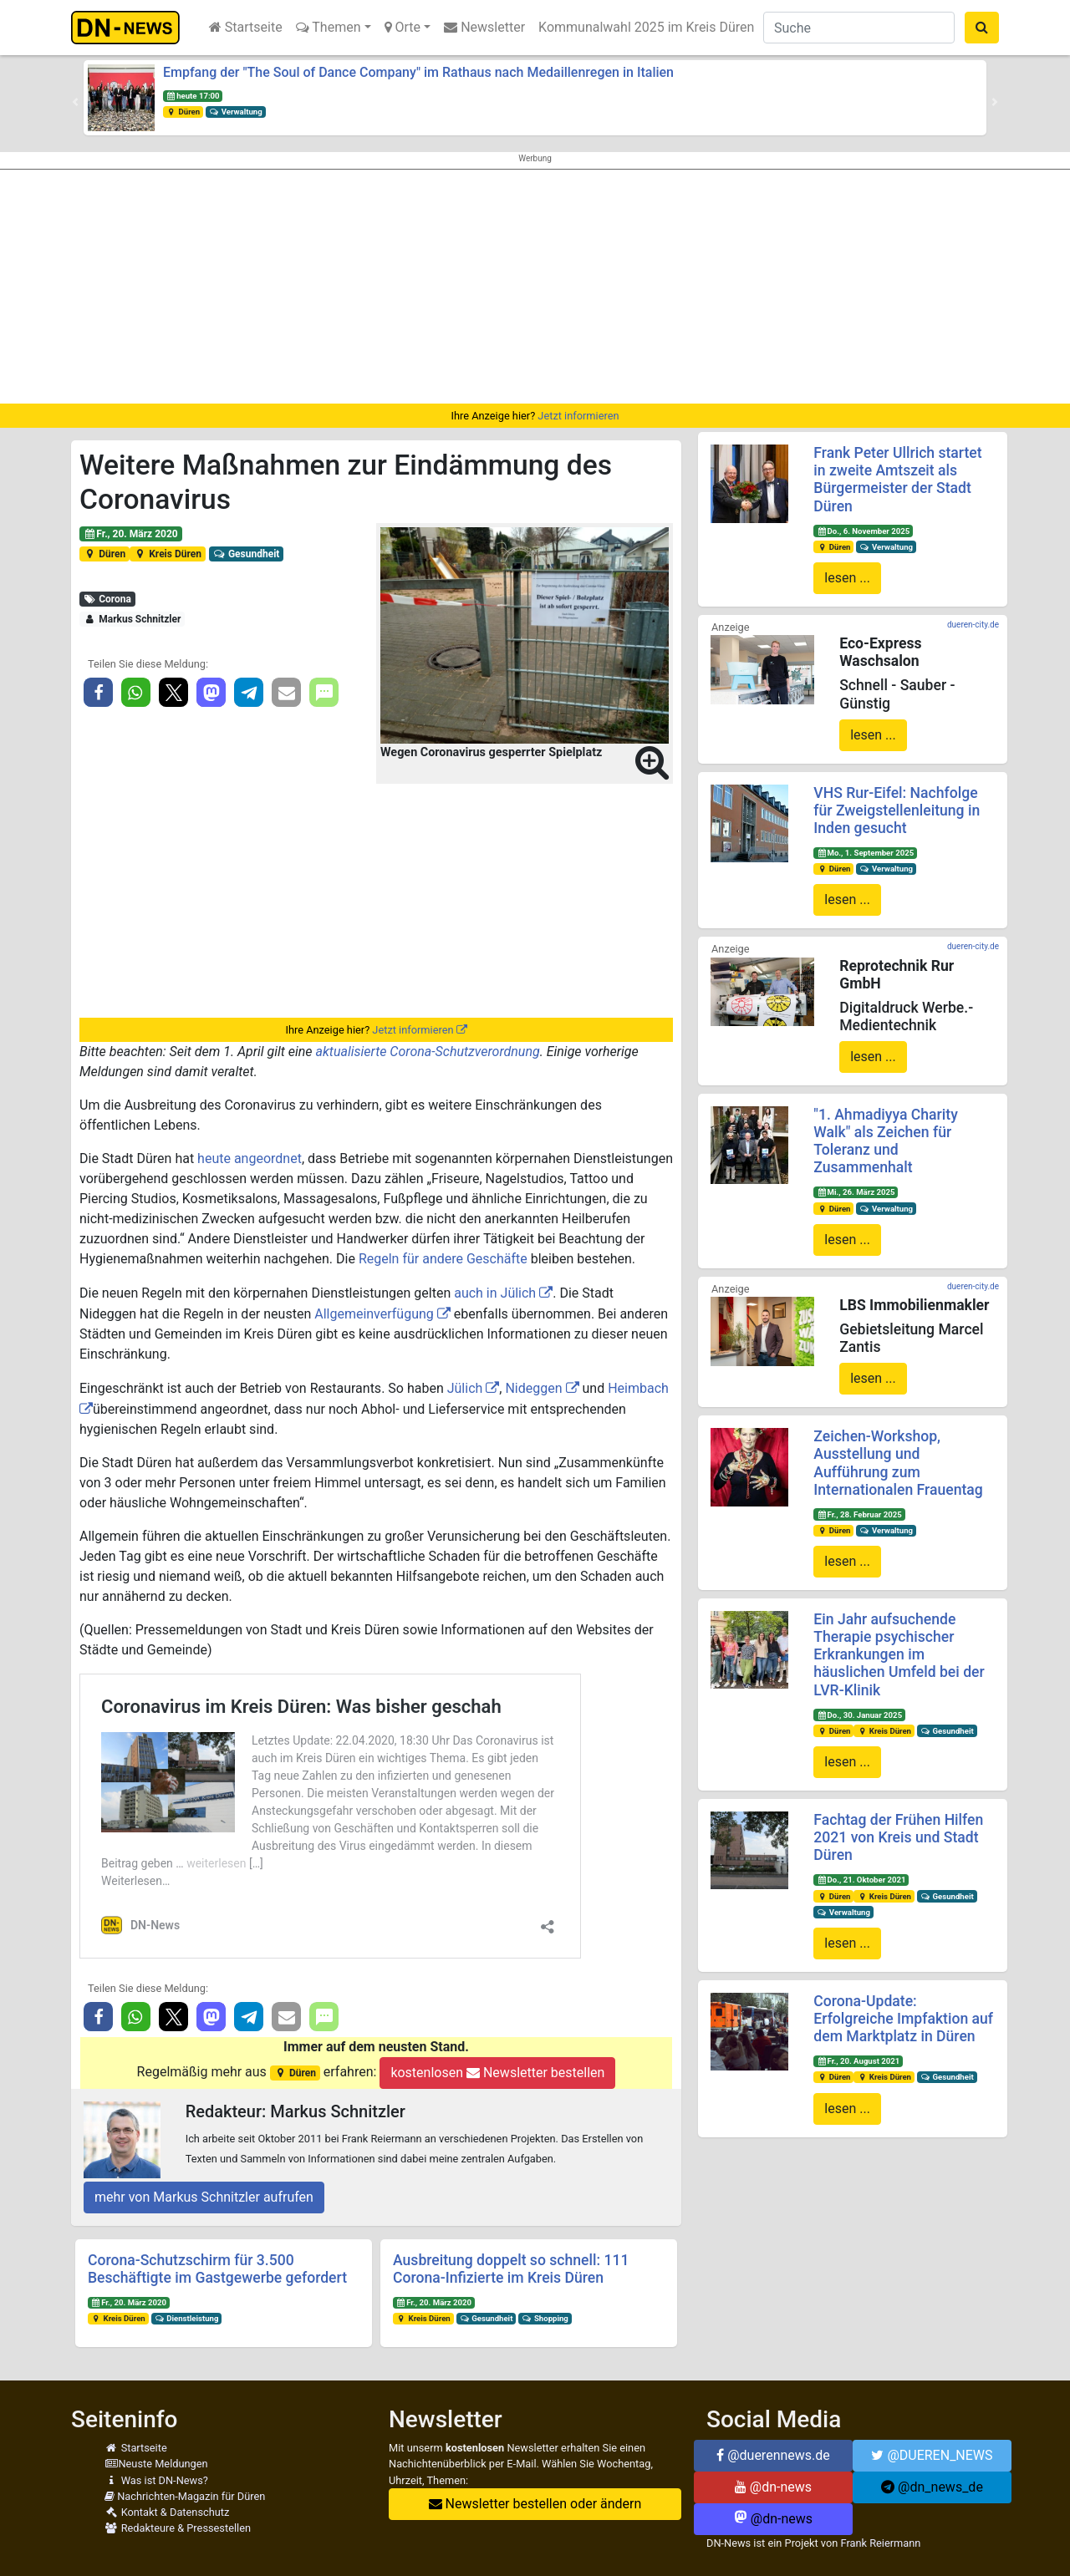 Image resolution: width=1070 pixels, height=2576 pixels. What do you see at coordinates (533, 1388) in the screenshot?
I see `Nideggen` at bounding box center [533, 1388].